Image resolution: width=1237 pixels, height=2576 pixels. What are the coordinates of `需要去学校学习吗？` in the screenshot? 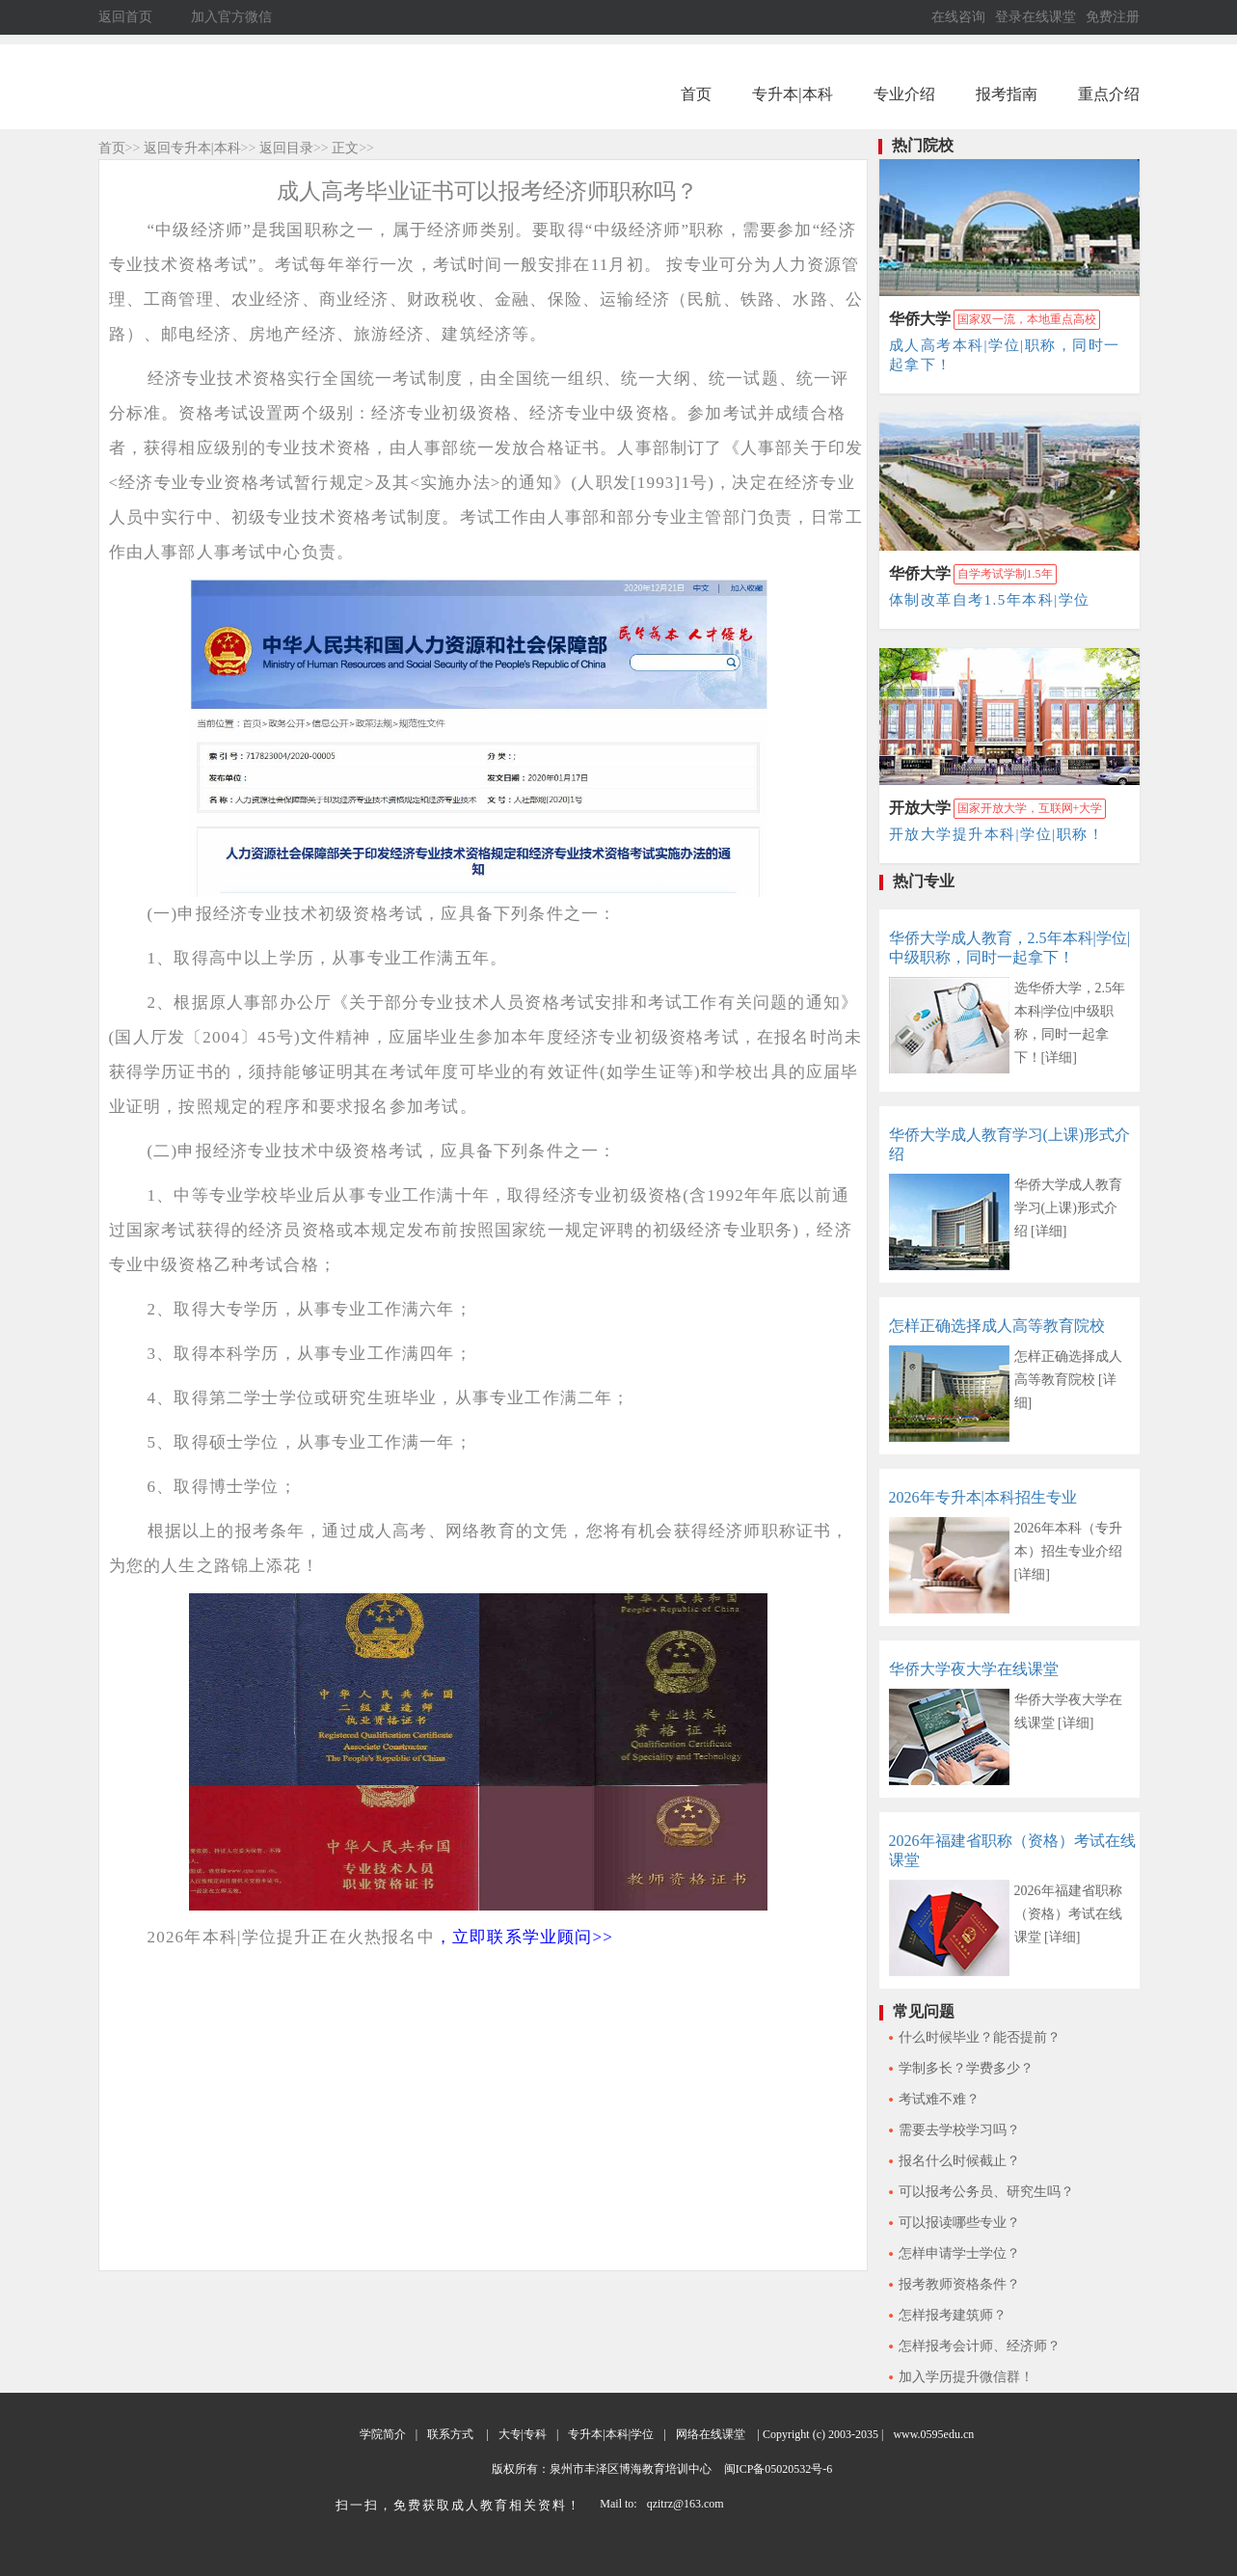 It's located at (959, 2130).